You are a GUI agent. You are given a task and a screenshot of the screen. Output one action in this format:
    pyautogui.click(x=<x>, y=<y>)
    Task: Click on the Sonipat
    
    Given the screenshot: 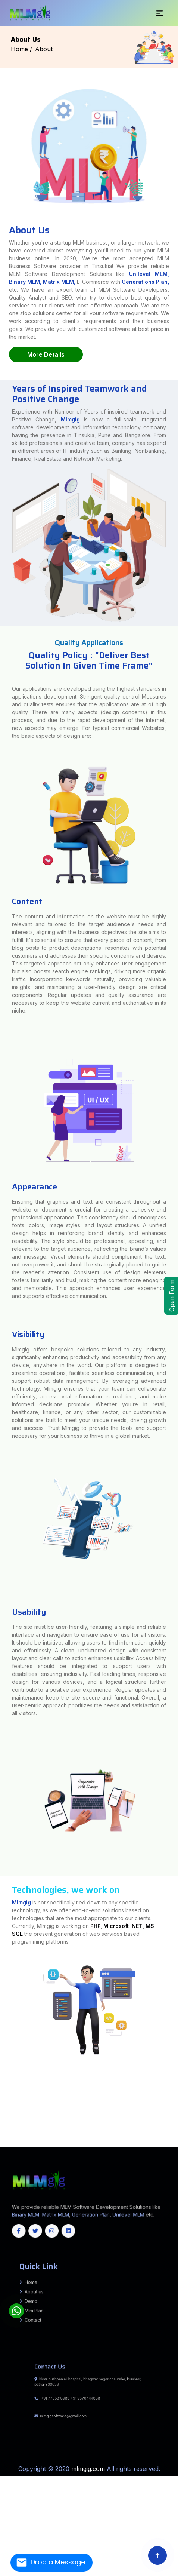 What is the action you would take?
    pyautogui.click(x=175, y=2117)
    